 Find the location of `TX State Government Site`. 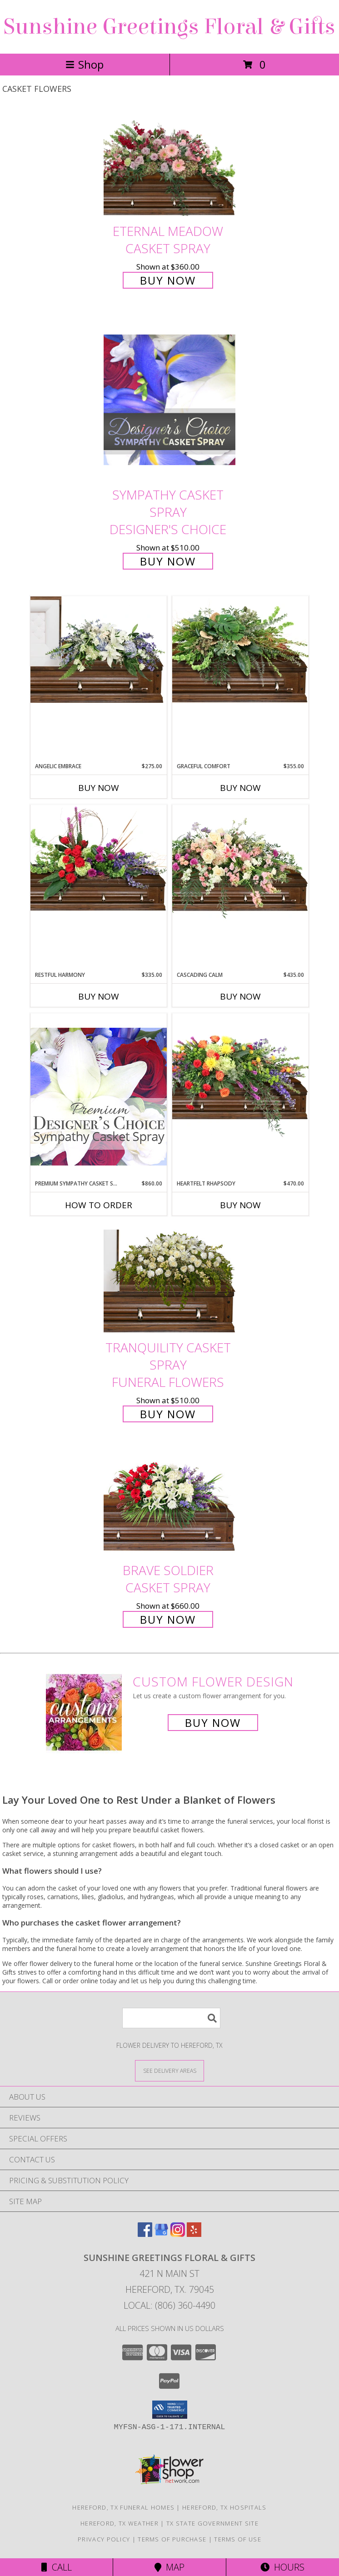

TX State Government Site is located at coordinates (212, 2523).